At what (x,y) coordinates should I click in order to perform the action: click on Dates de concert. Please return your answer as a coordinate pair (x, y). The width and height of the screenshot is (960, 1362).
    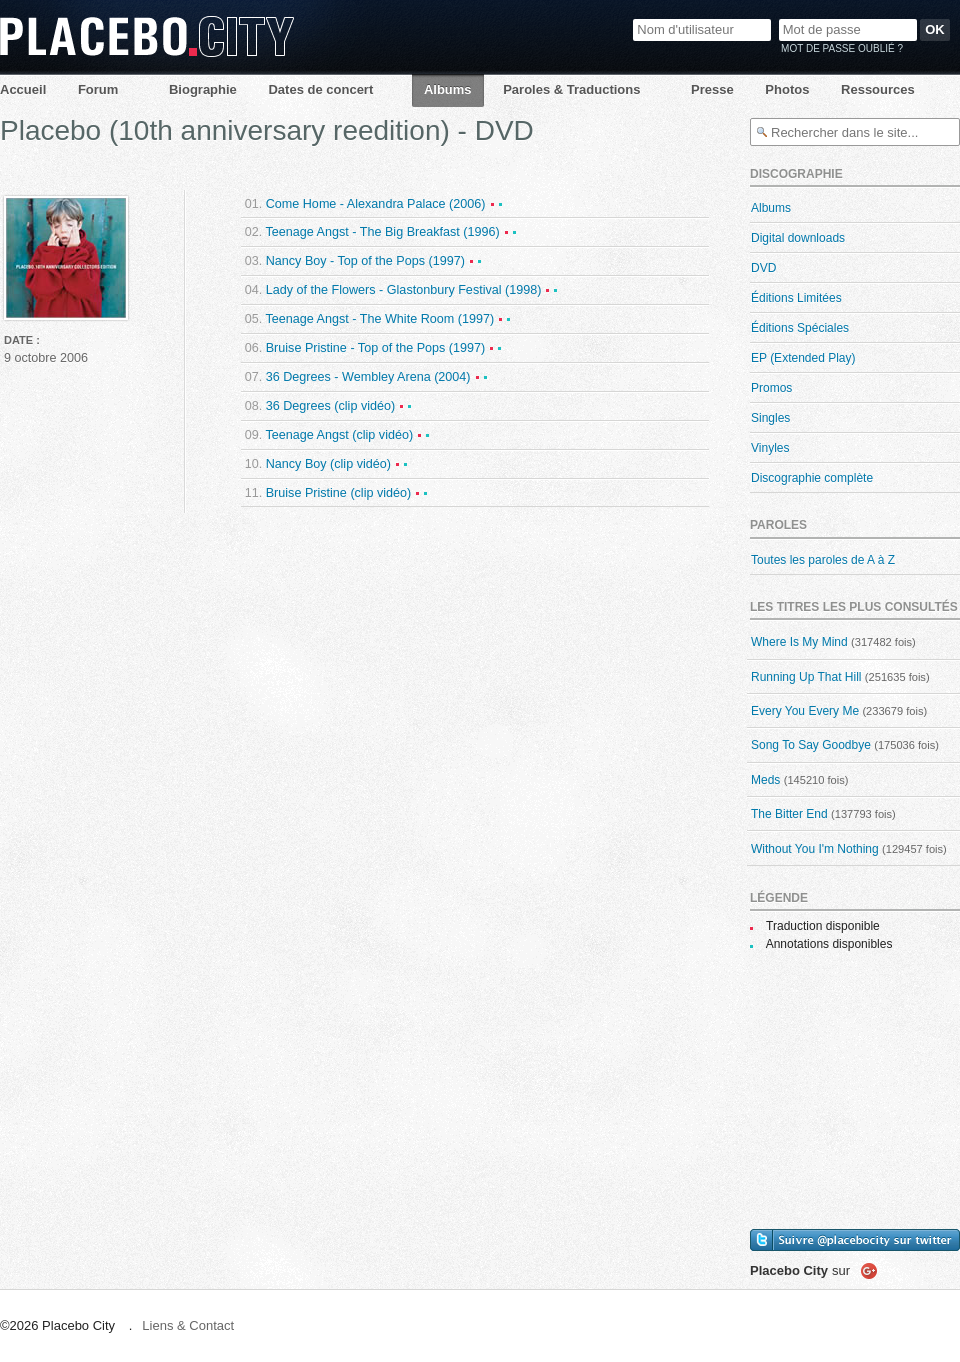
    Looking at the image, I should click on (320, 89).